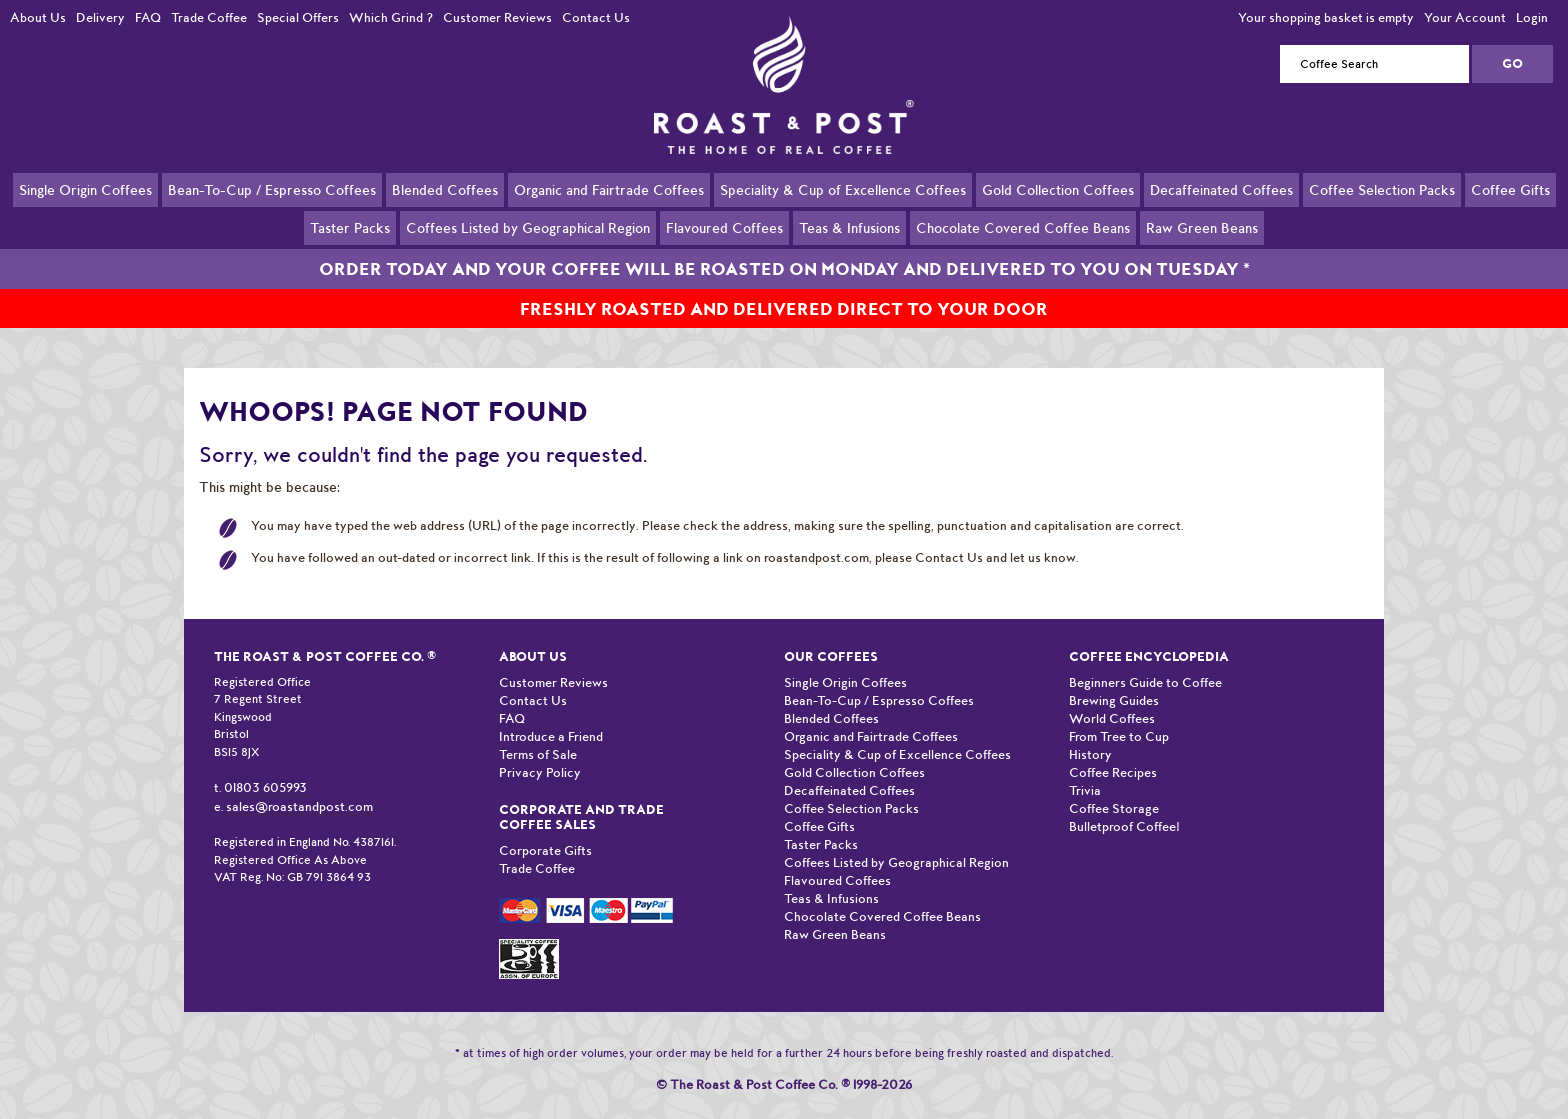  Describe the element at coordinates (724, 227) in the screenshot. I see `Flavoured Coffees` at that location.